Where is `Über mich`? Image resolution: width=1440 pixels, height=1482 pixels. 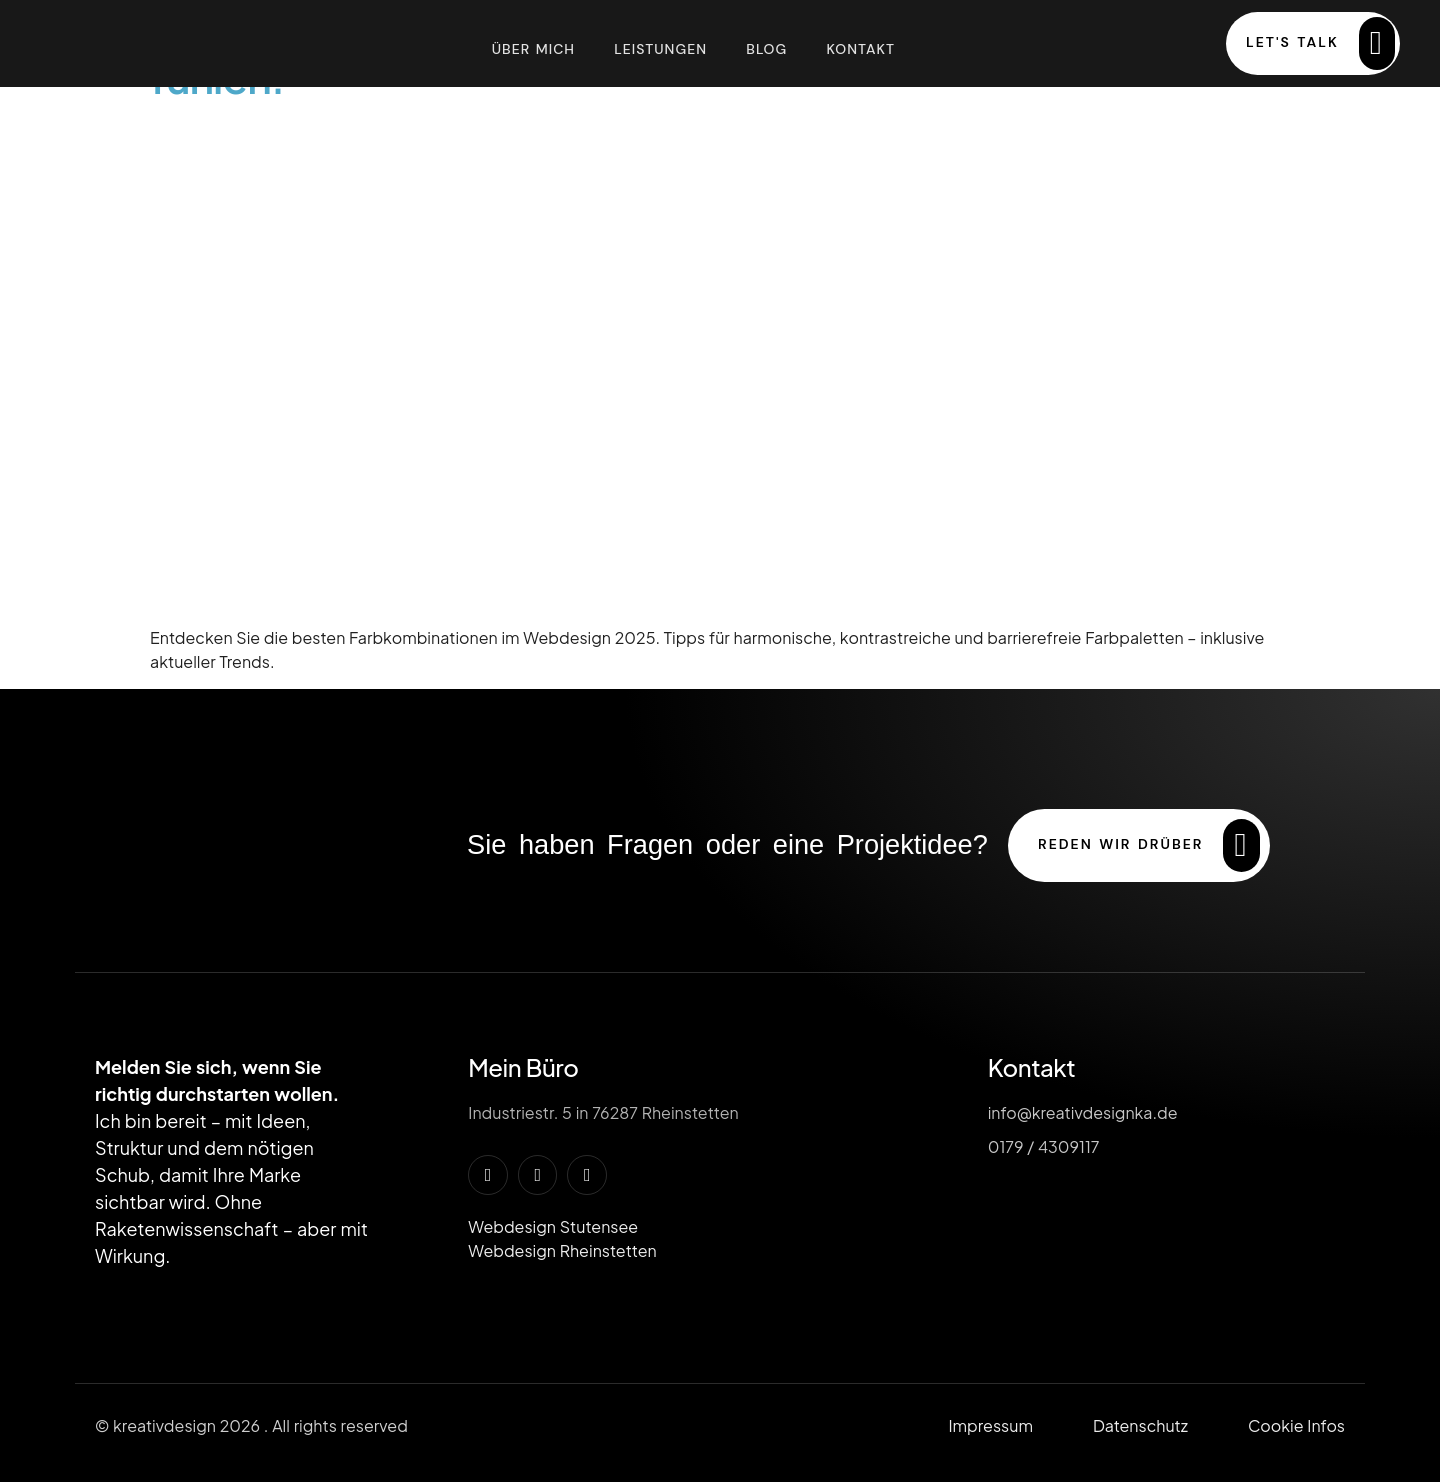
Über mich is located at coordinates (531, 48).